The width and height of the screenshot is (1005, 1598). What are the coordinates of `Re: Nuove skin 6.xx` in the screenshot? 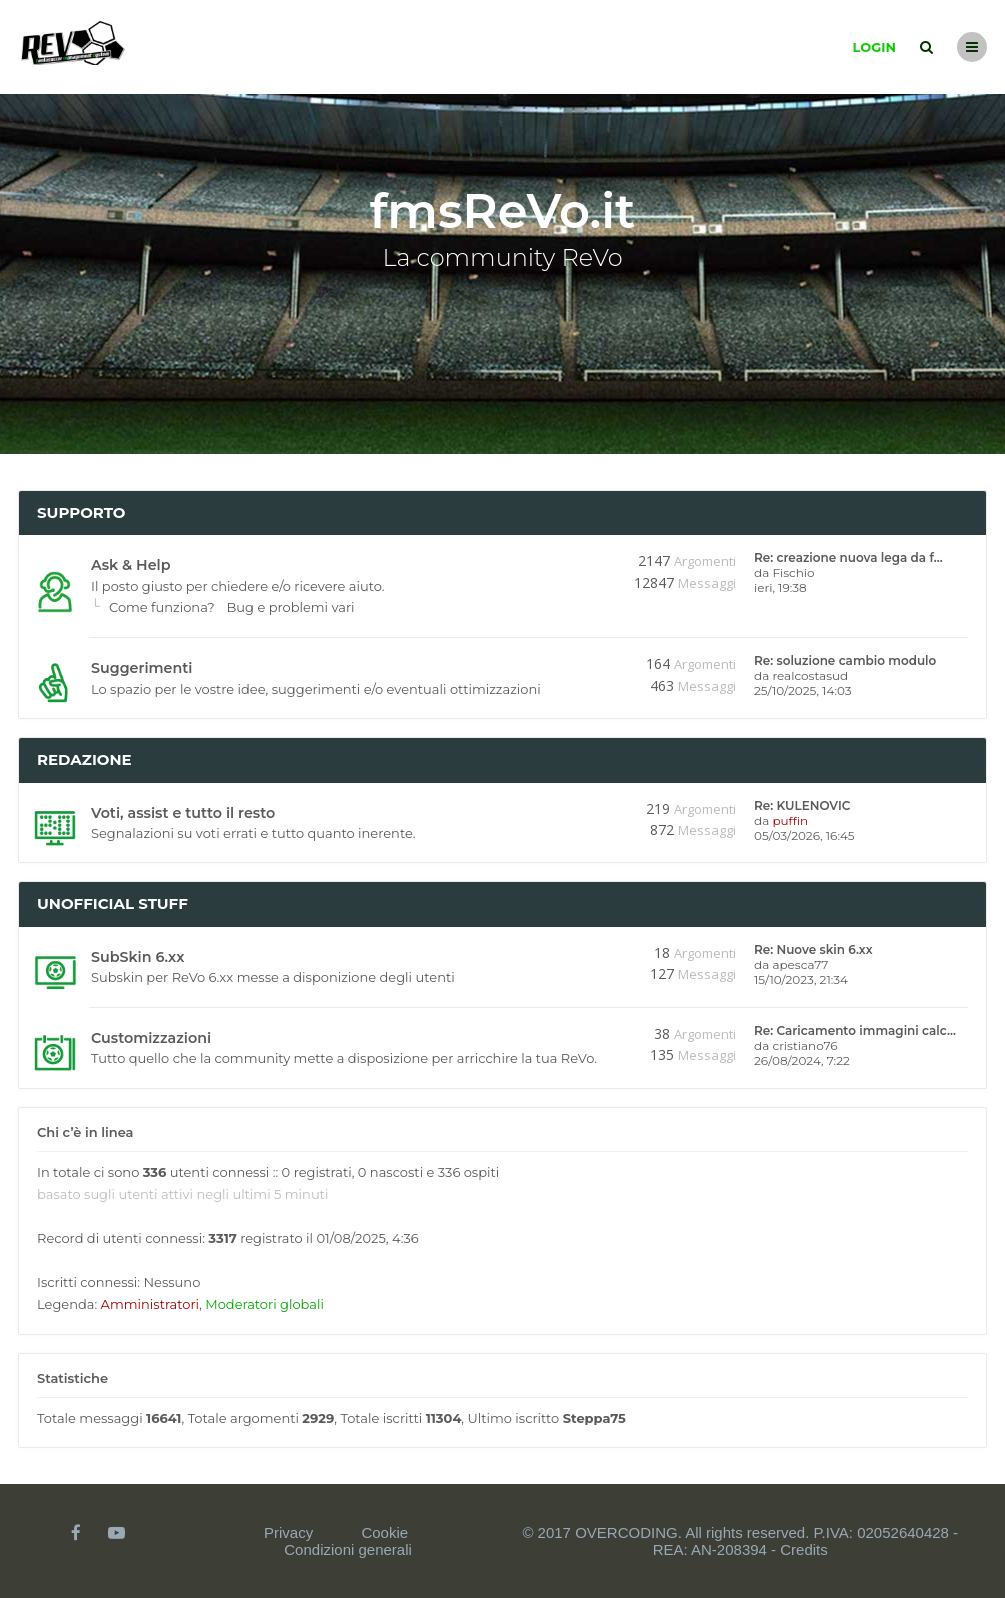 It's located at (813, 949).